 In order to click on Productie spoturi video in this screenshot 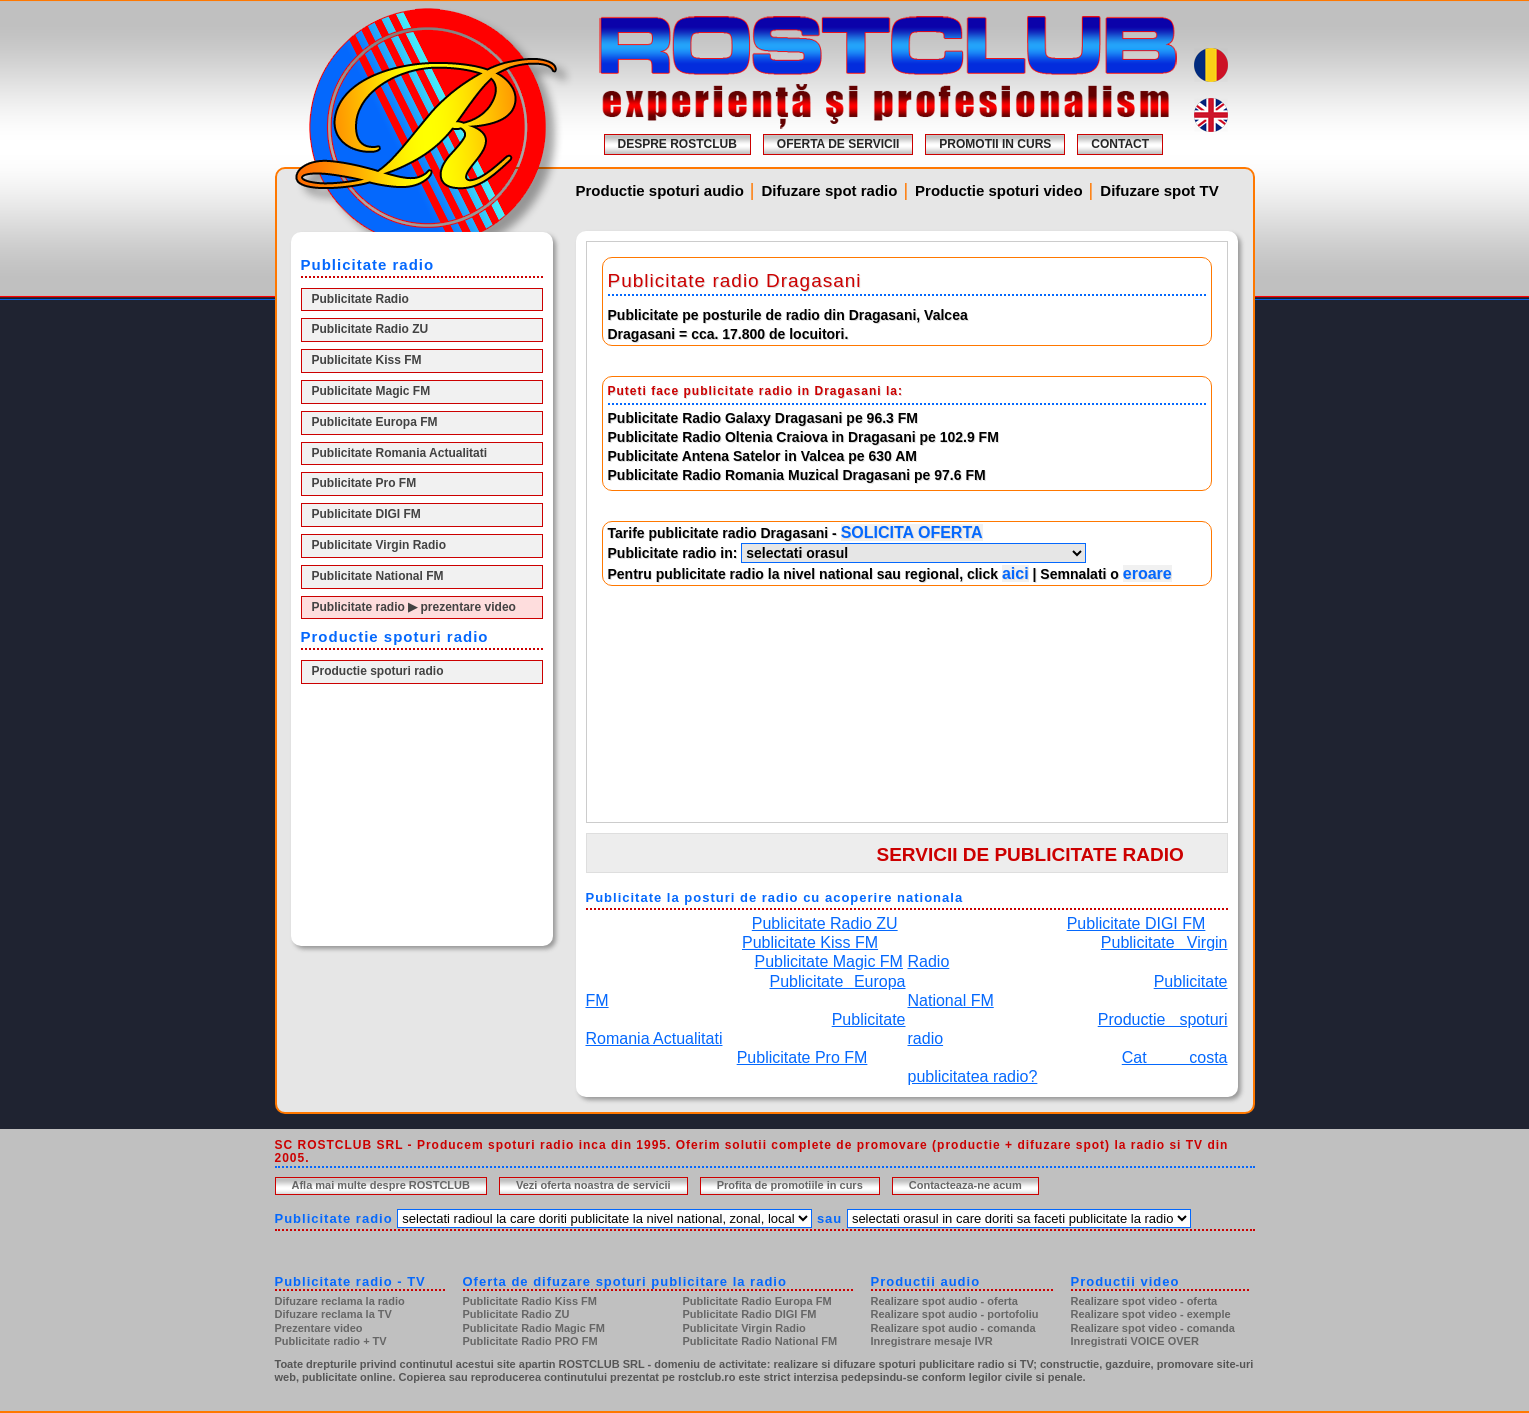, I will do `click(999, 190)`.